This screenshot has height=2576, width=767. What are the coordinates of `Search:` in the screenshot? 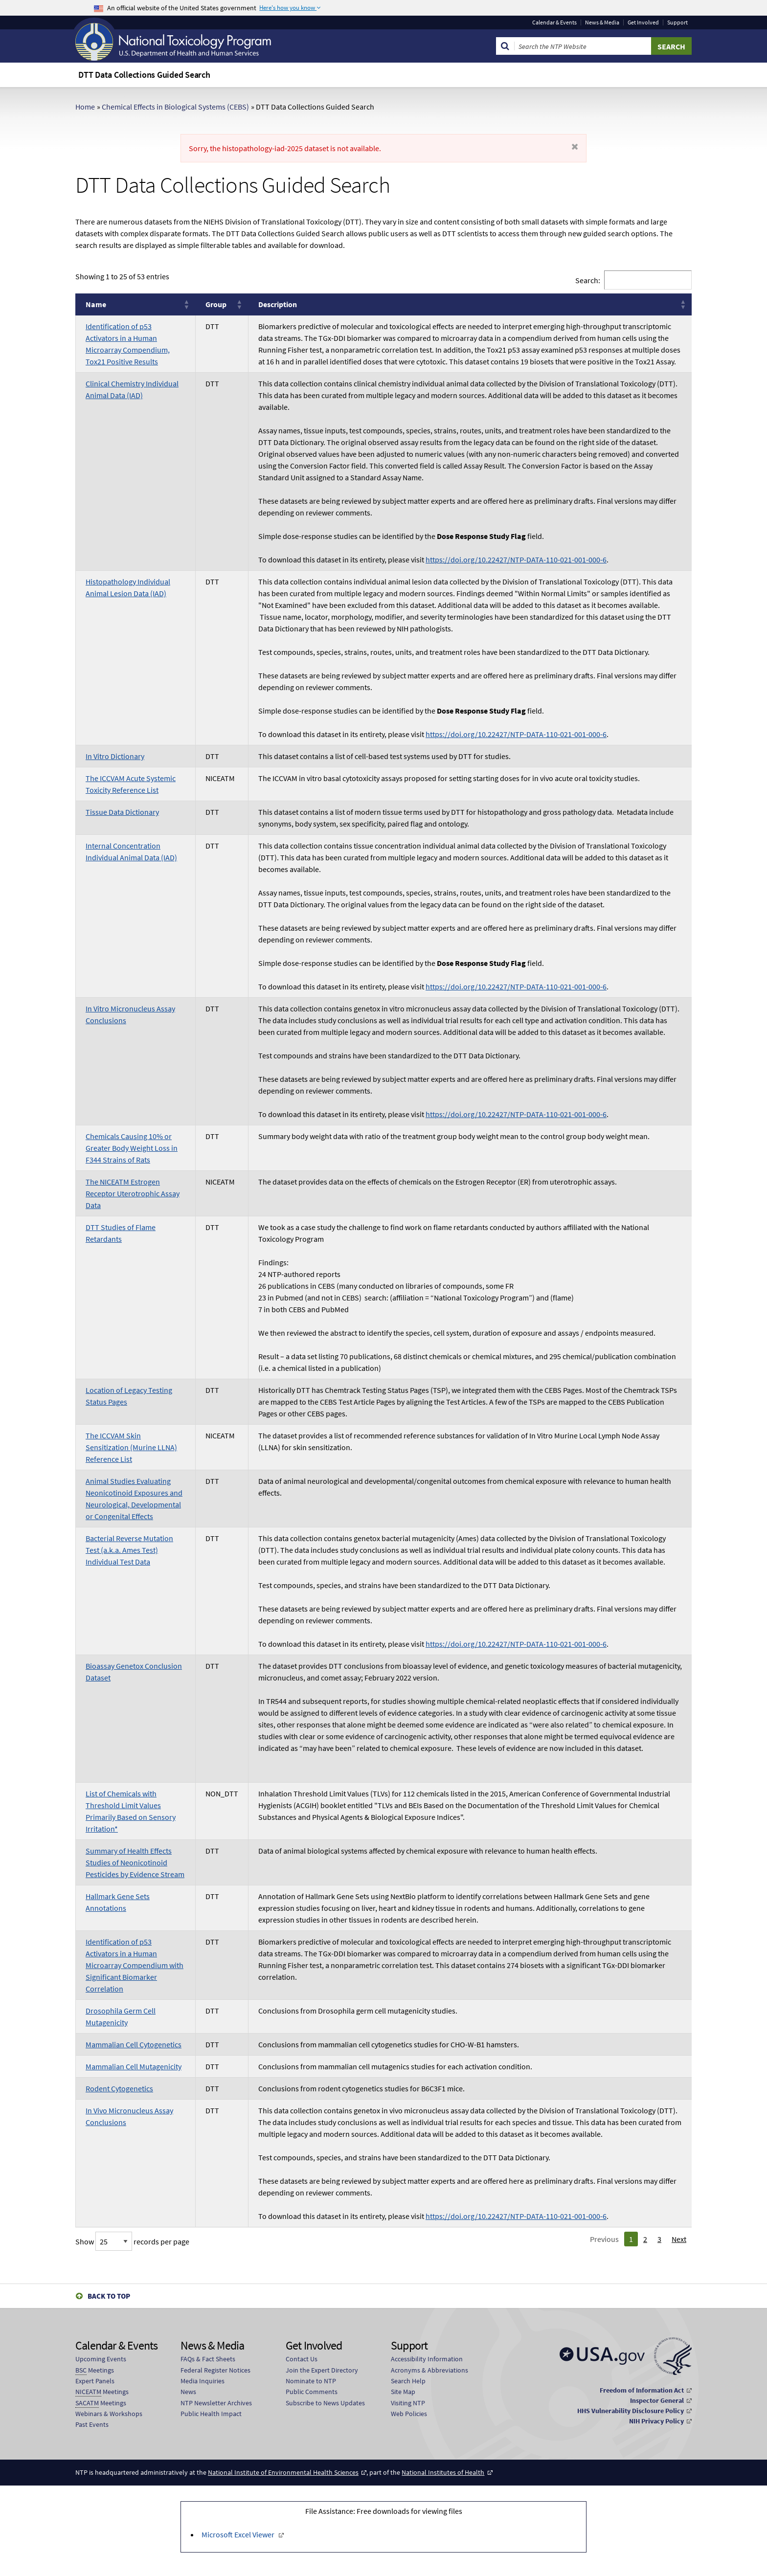 It's located at (587, 280).